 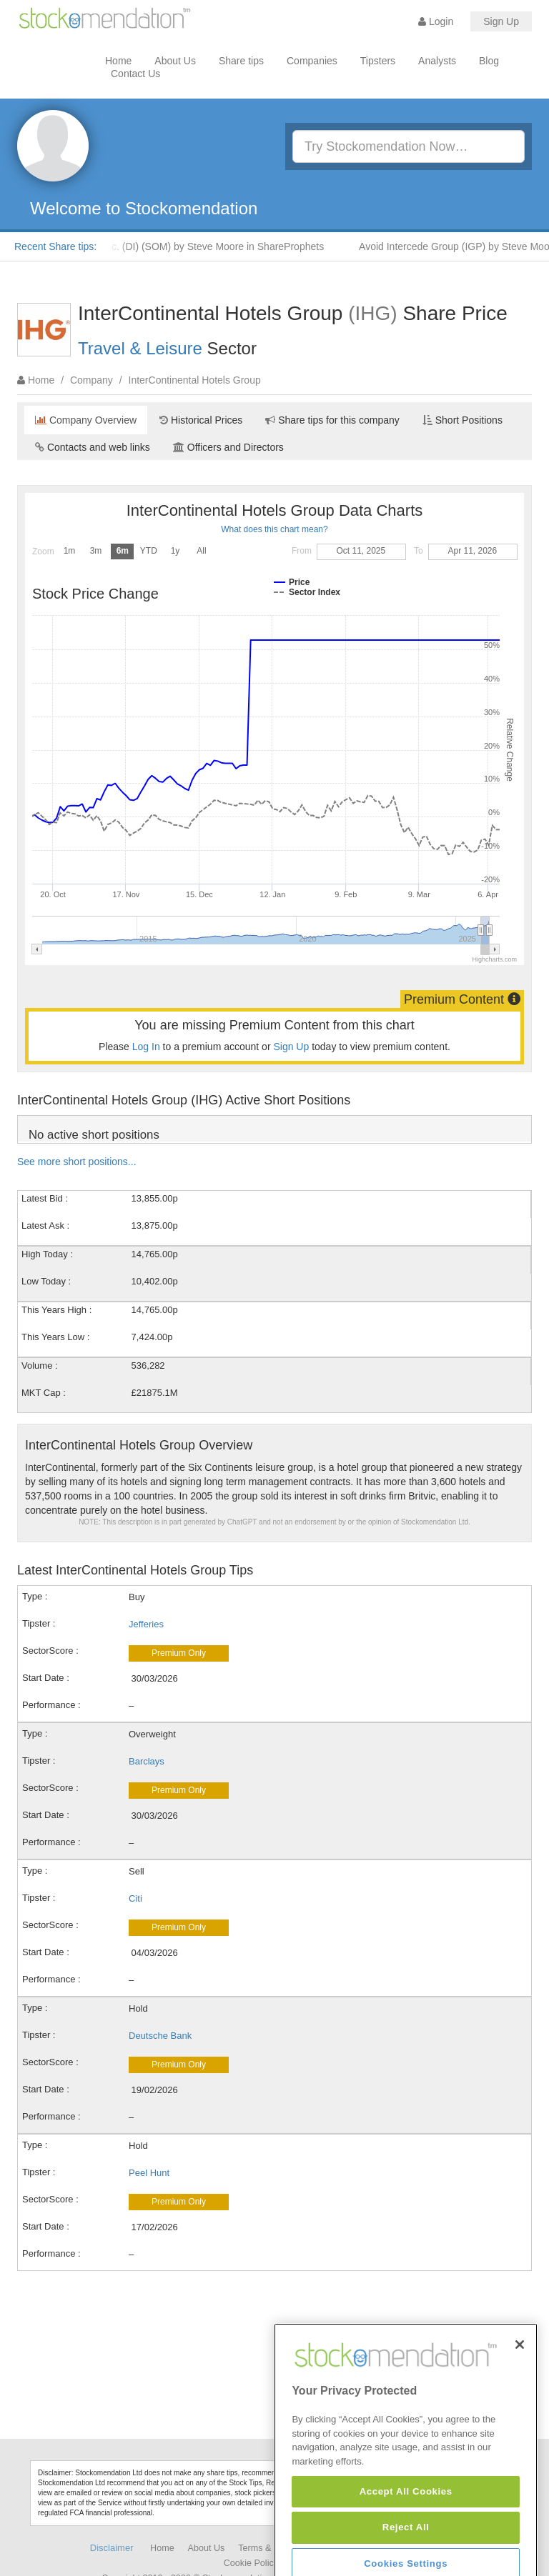 I want to click on Log In, so click(x=146, y=1046).